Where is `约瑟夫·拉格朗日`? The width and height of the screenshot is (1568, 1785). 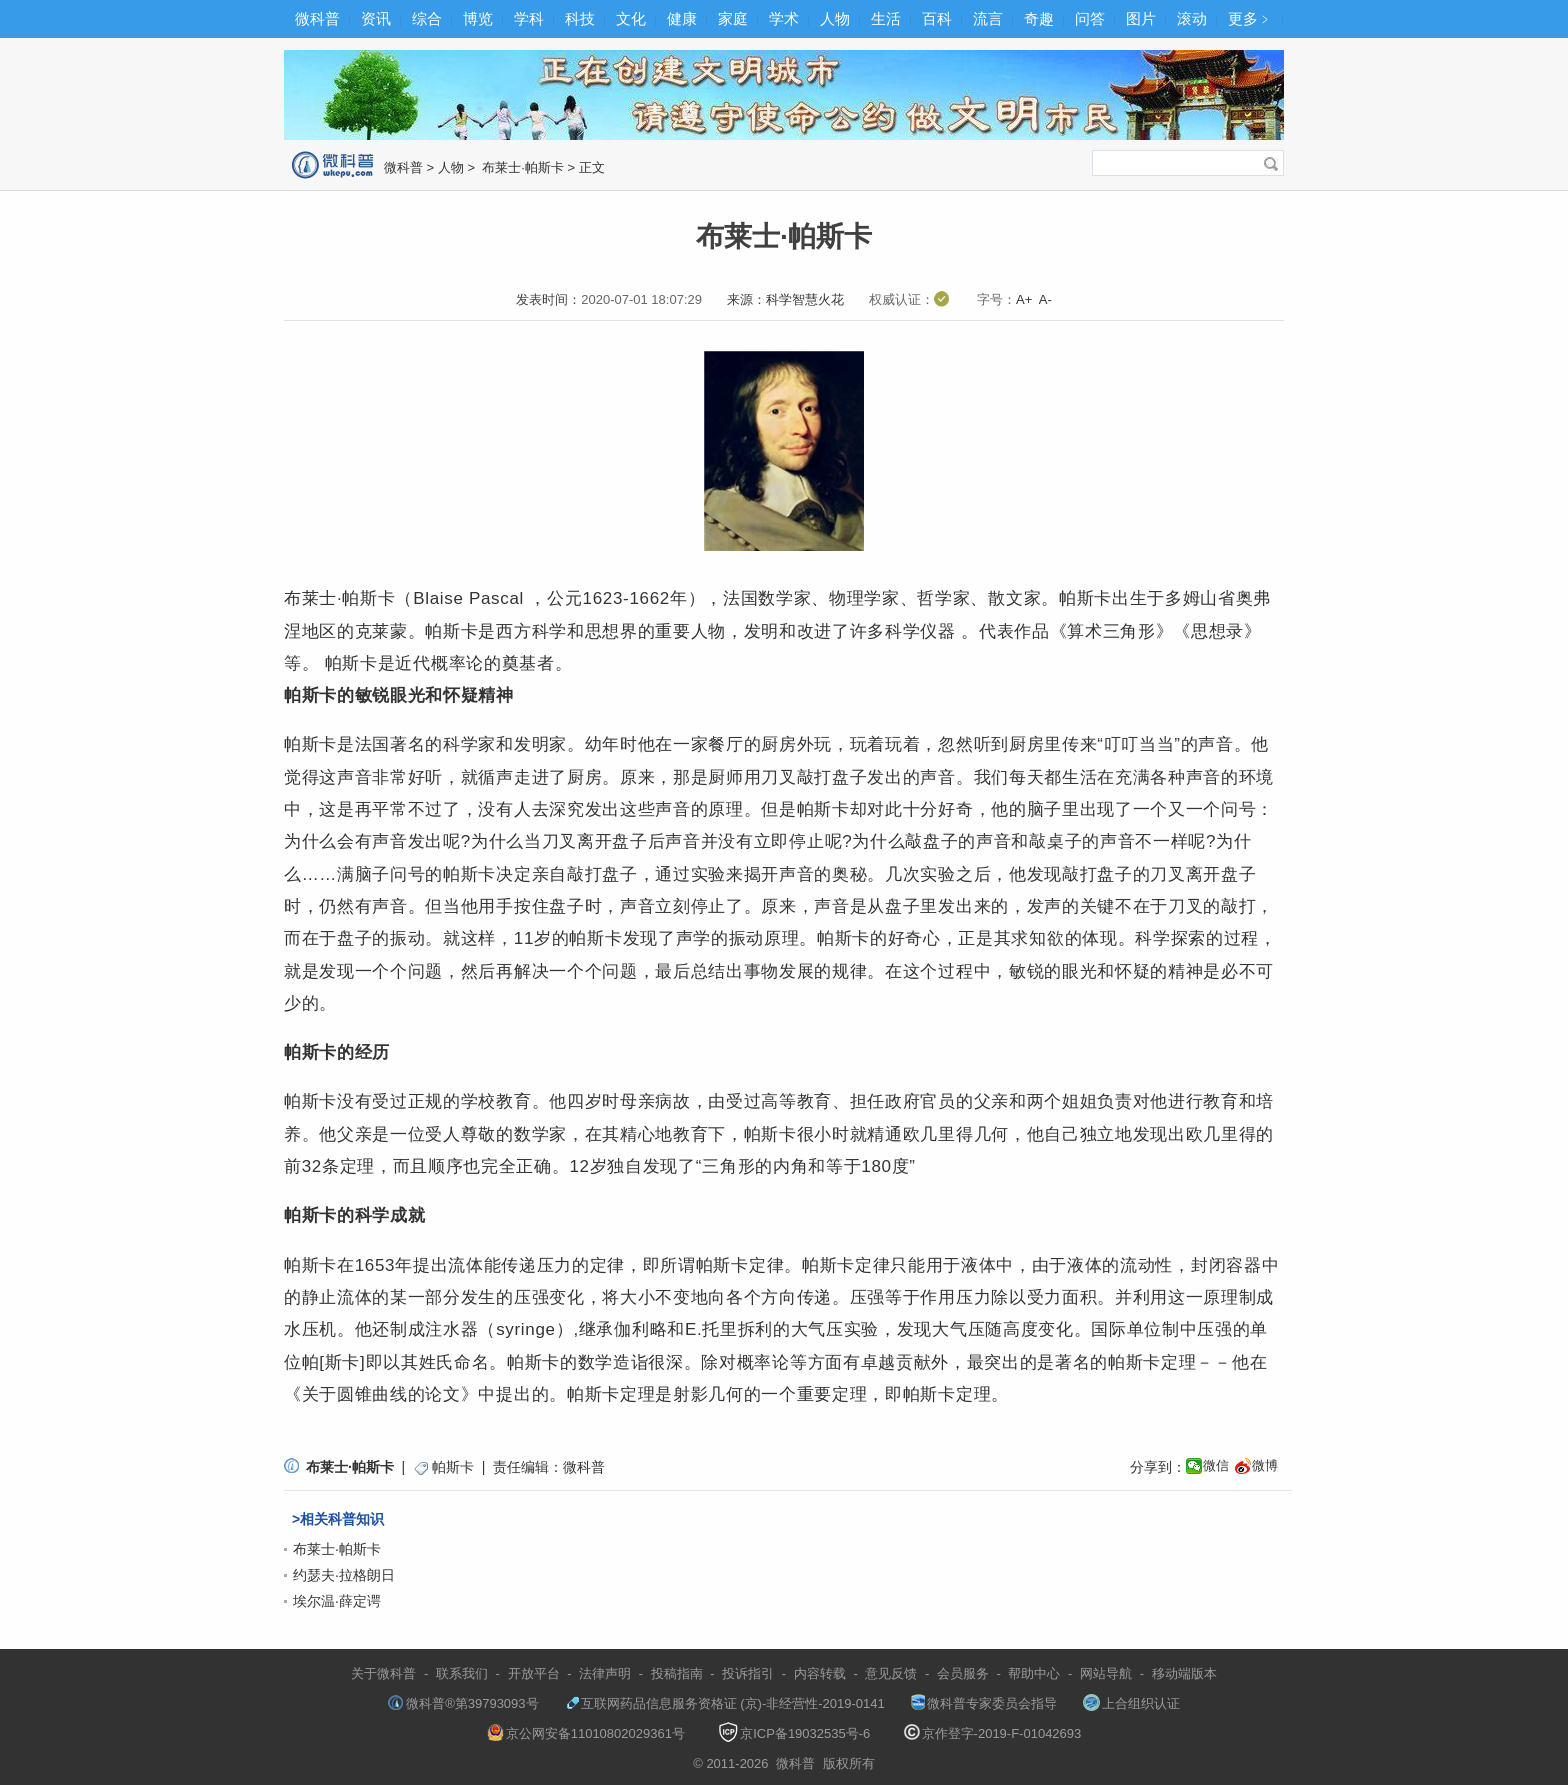
约瑟夫·拉格朗日 is located at coordinates (344, 1575).